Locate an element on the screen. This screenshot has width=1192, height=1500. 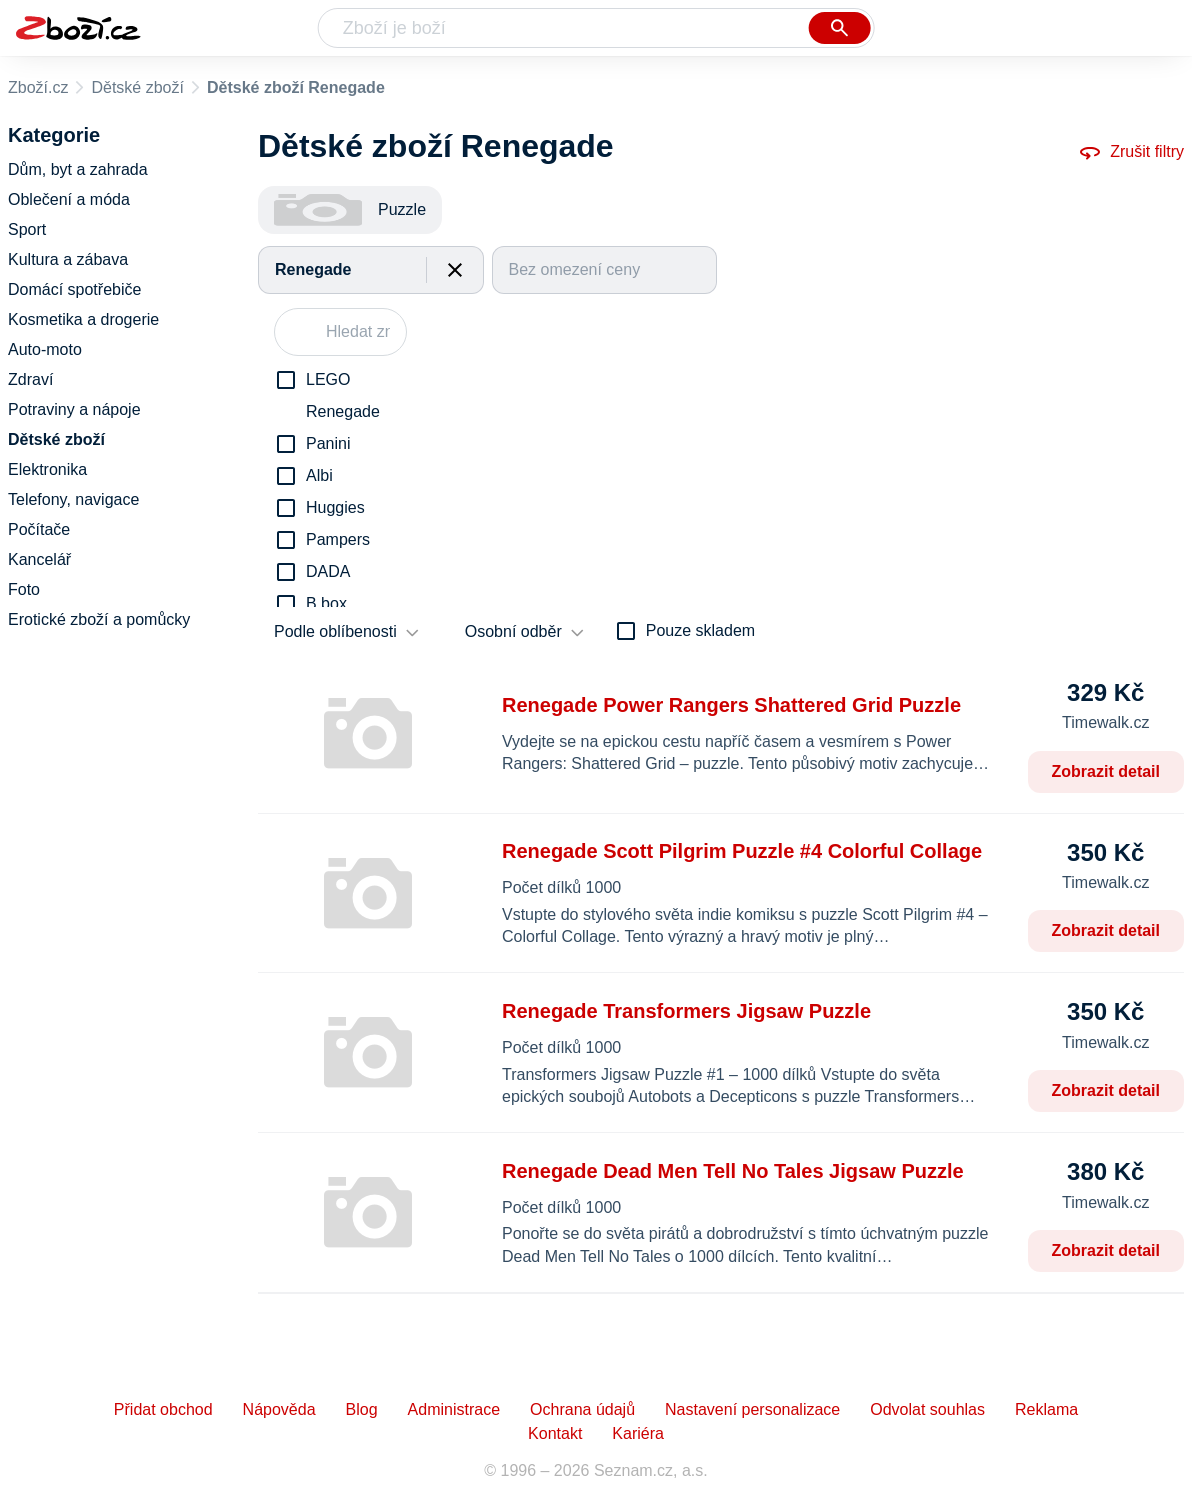
Zboží.cz is located at coordinates (38, 87).